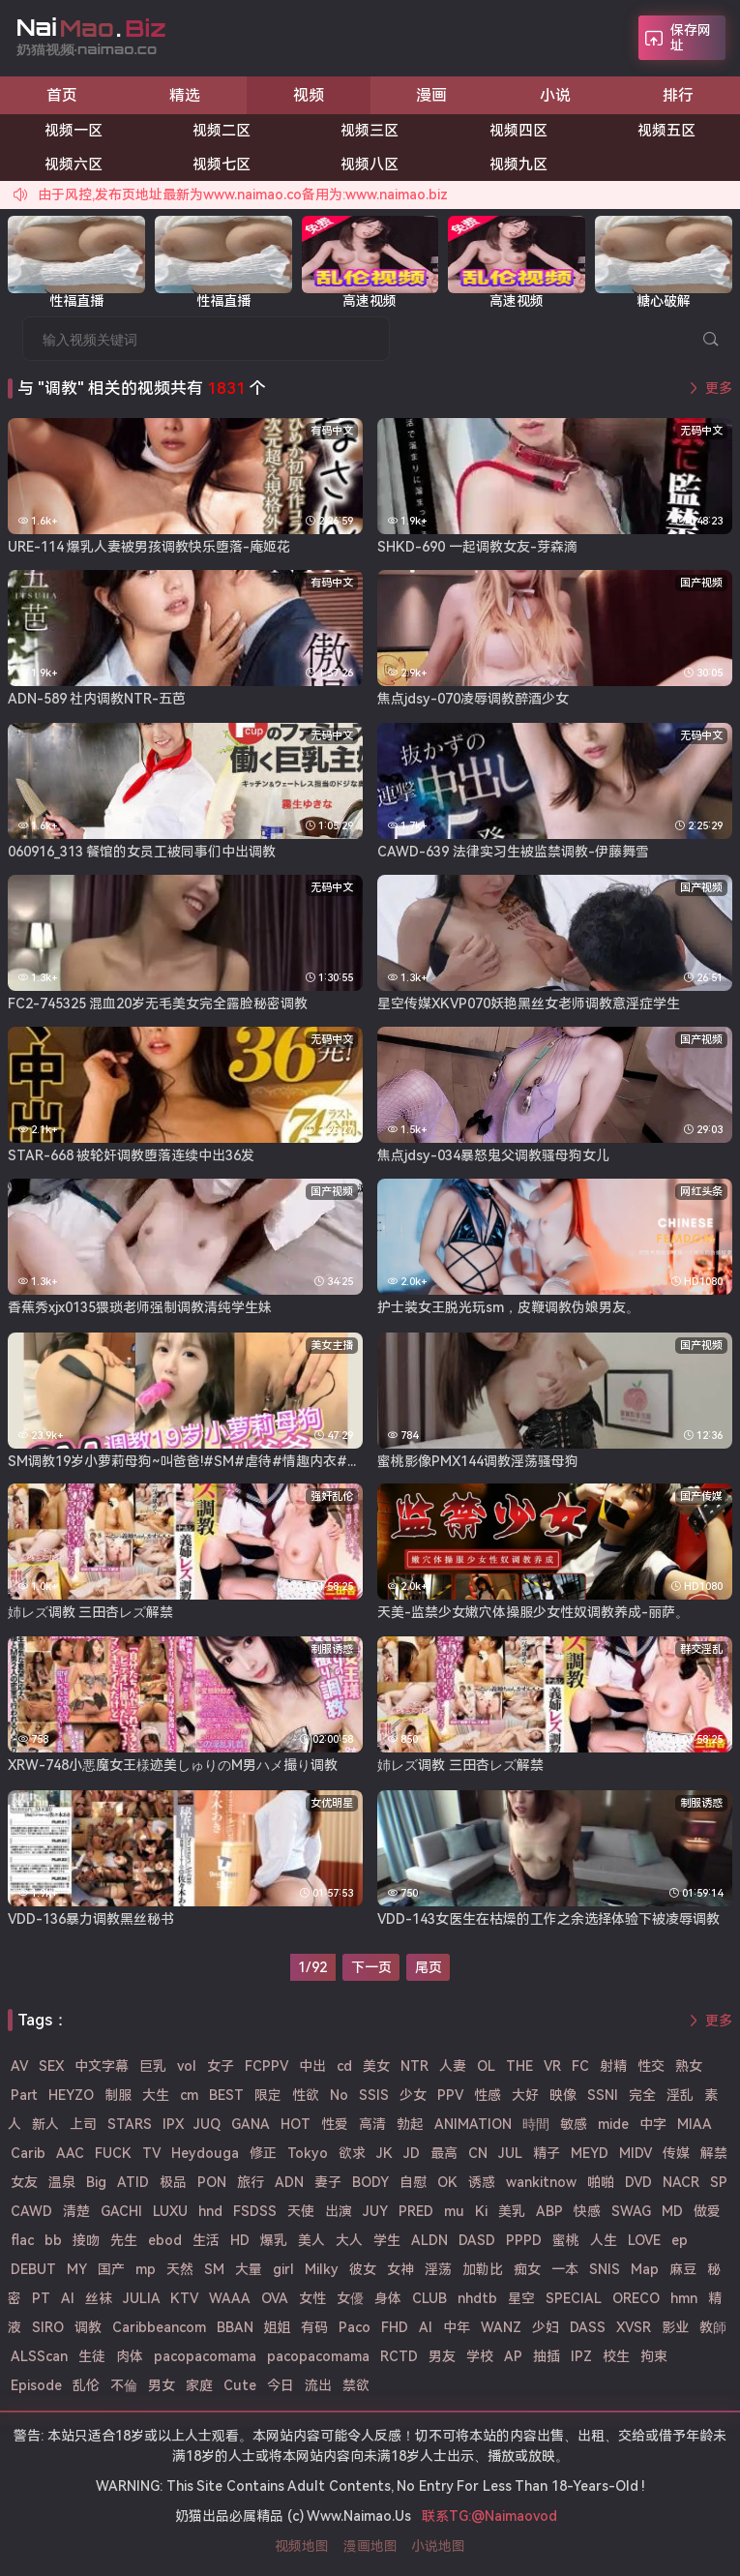 This screenshot has height=2576, width=740. Describe the element at coordinates (205, 2153) in the screenshot. I see `Heydouga` at that location.